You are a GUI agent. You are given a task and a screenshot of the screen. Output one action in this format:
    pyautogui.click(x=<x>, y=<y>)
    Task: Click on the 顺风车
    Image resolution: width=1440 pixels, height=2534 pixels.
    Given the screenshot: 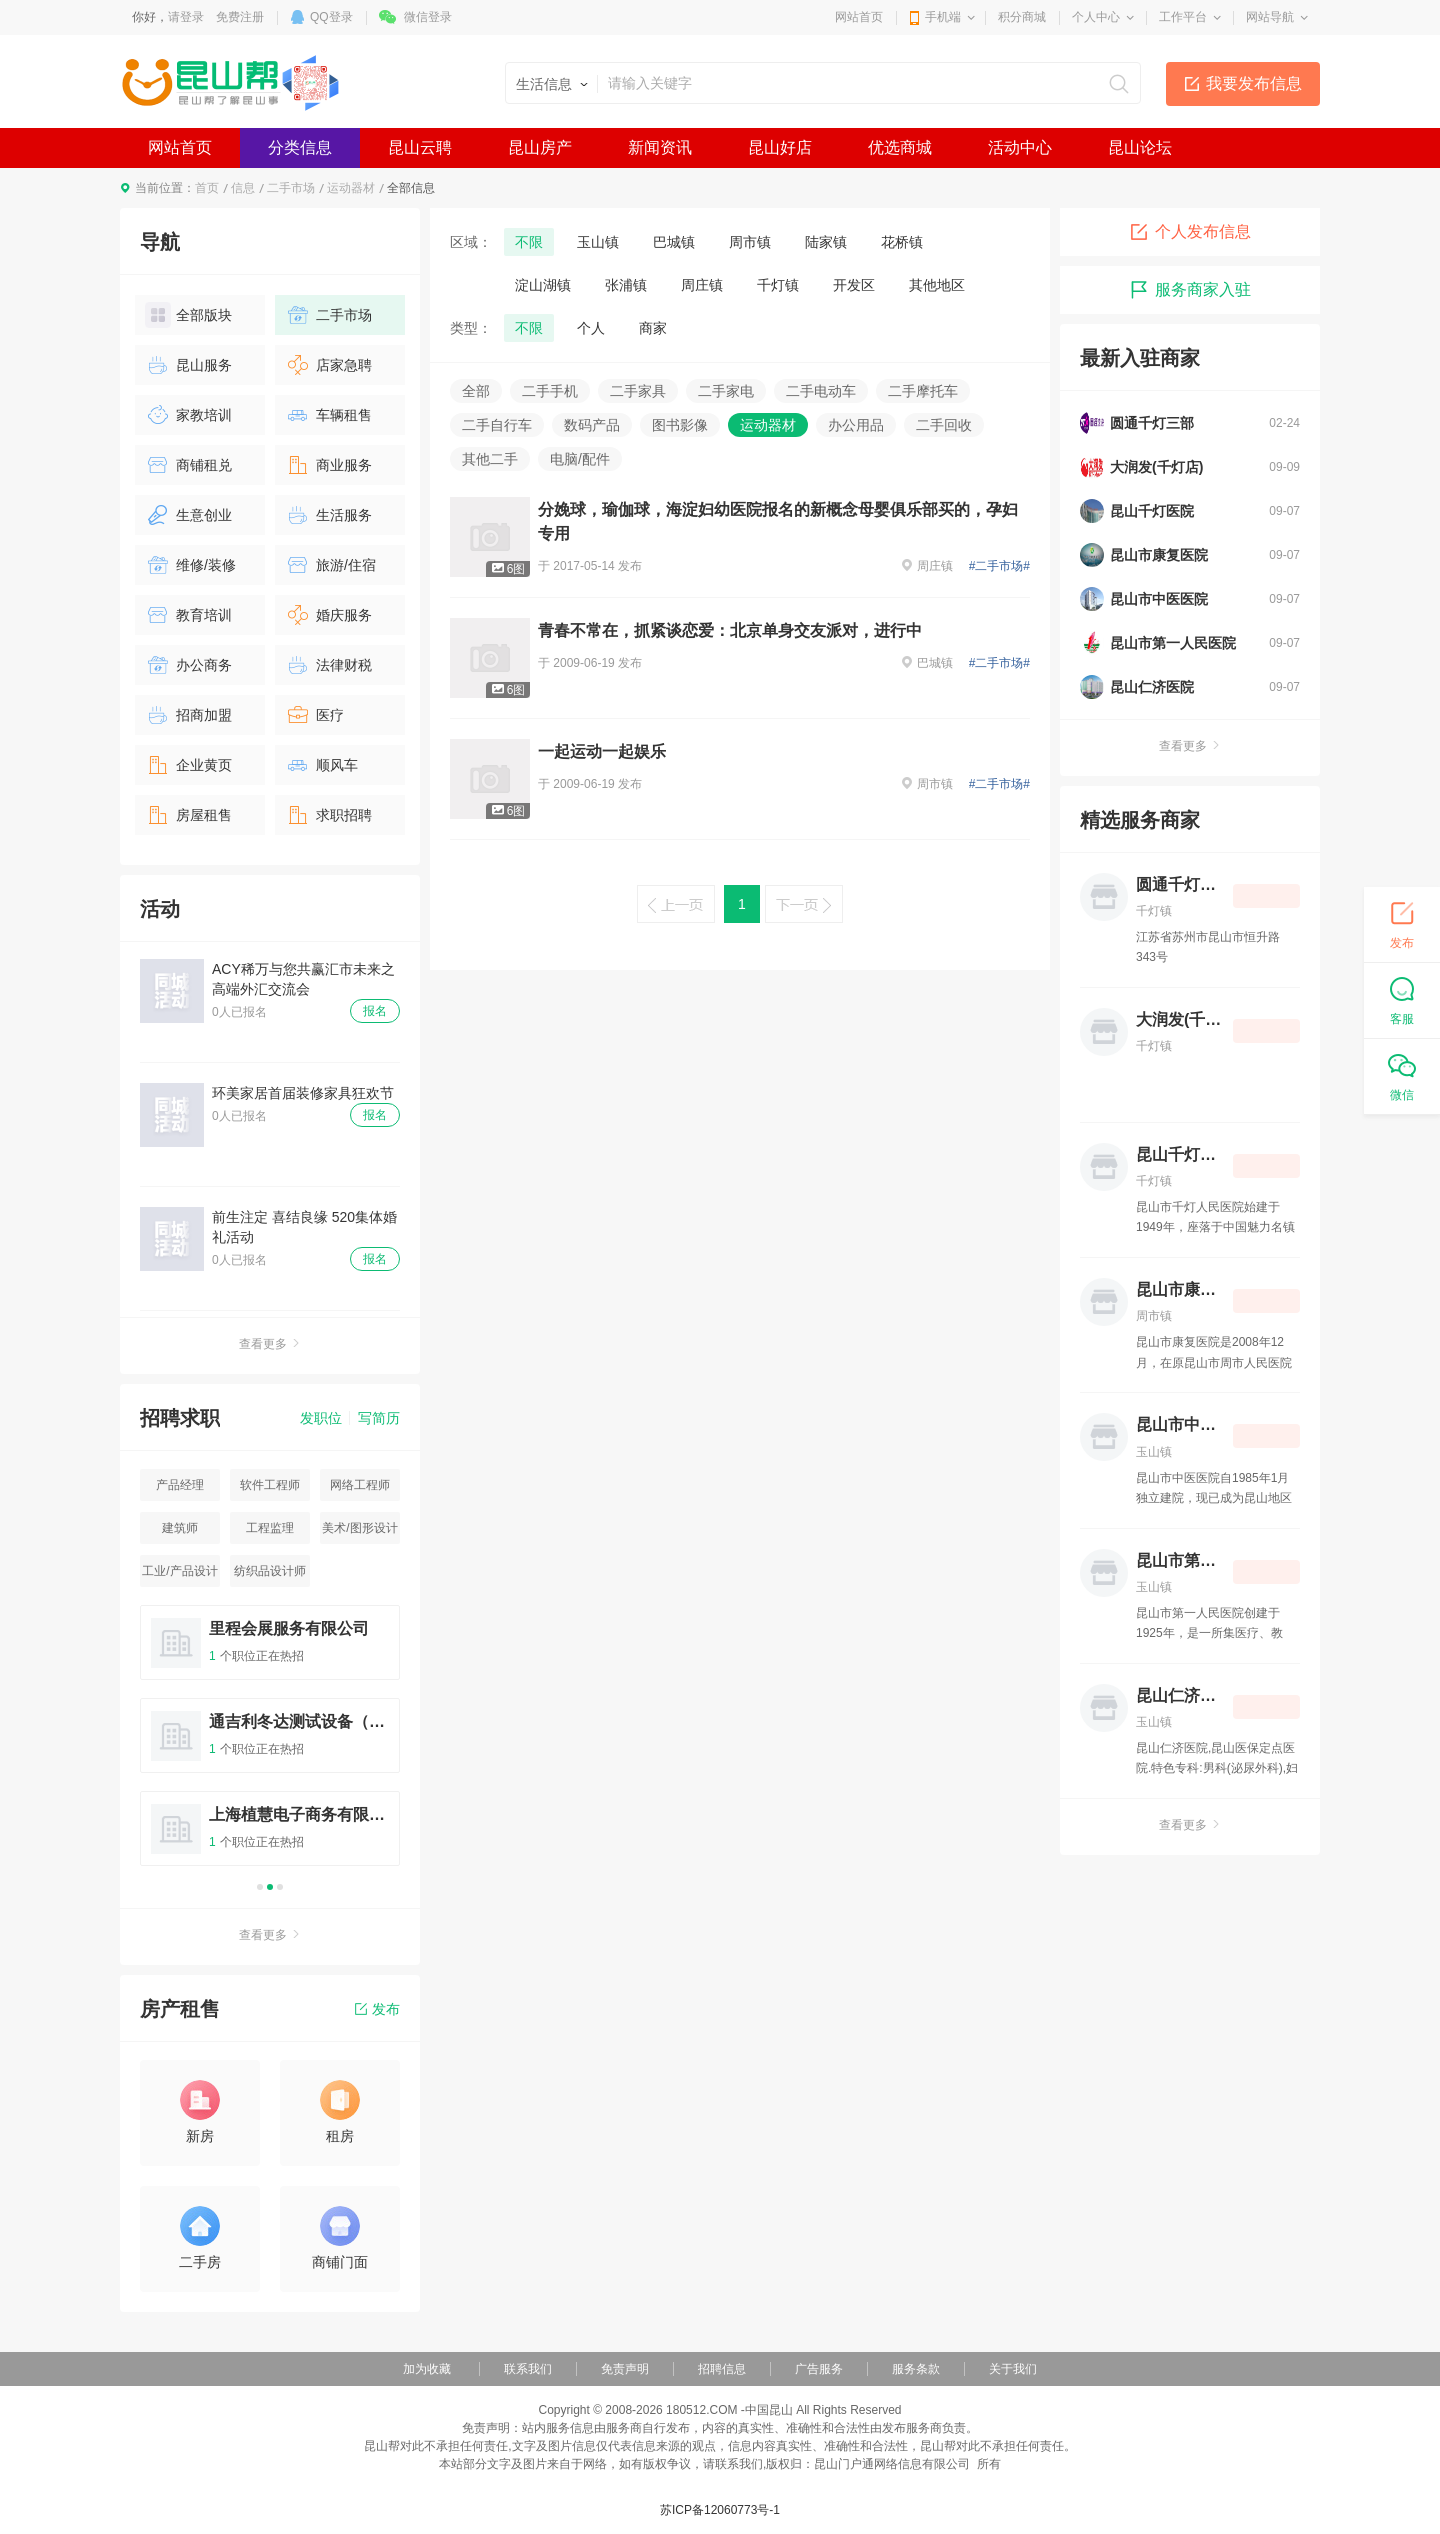 What is the action you would take?
    pyautogui.click(x=321, y=765)
    